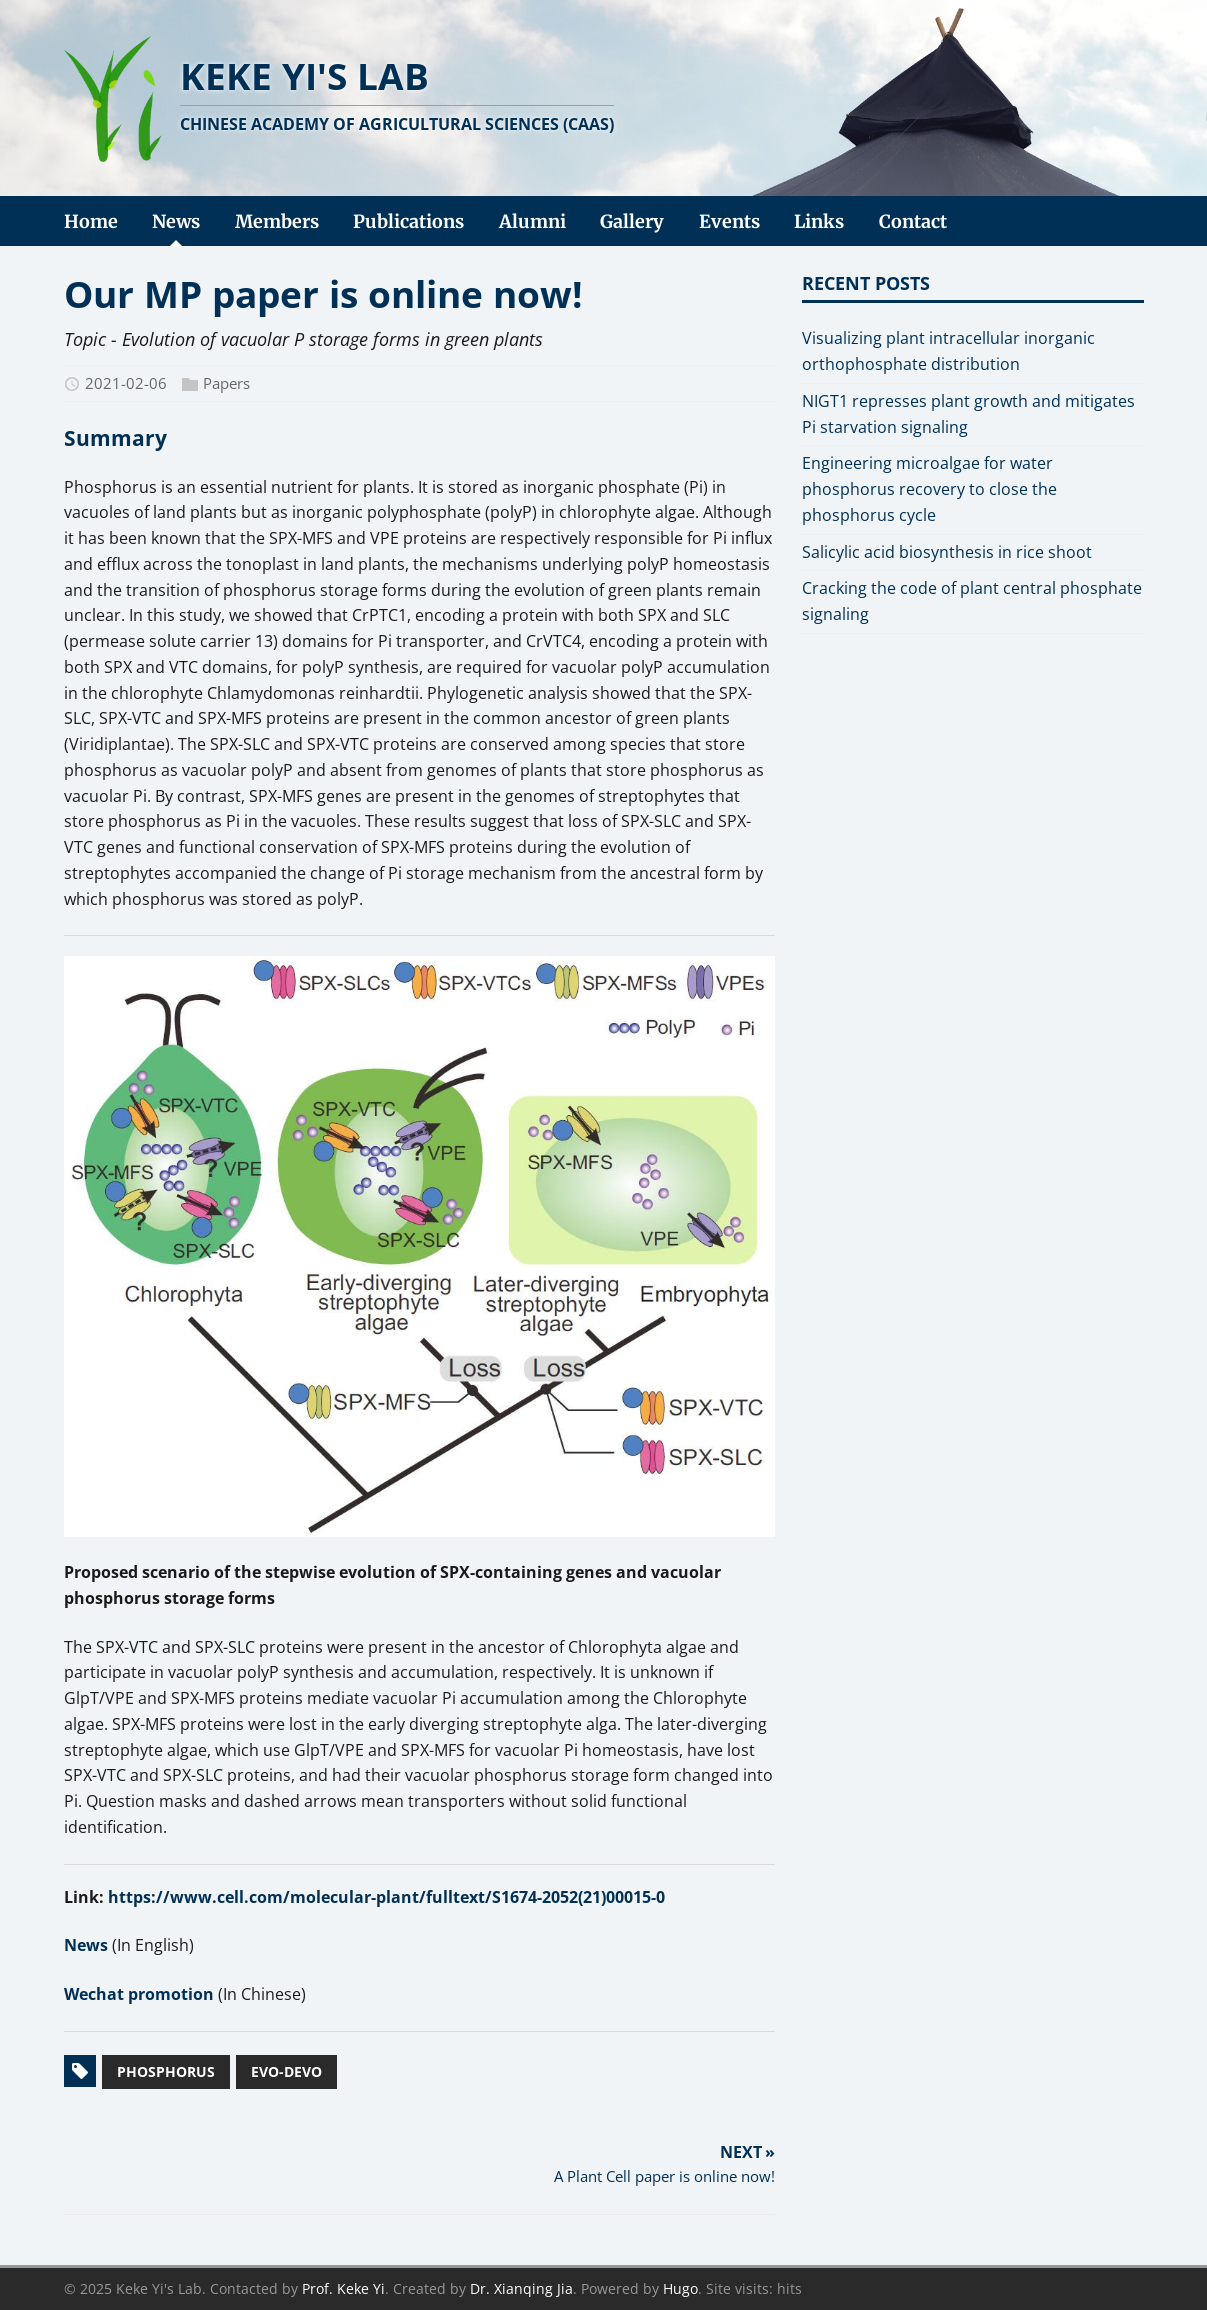 The width and height of the screenshot is (1207, 2310). What do you see at coordinates (139, 1994) in the screenshot?
I see `Wechat promotion` at bounding box center [139, 1994].